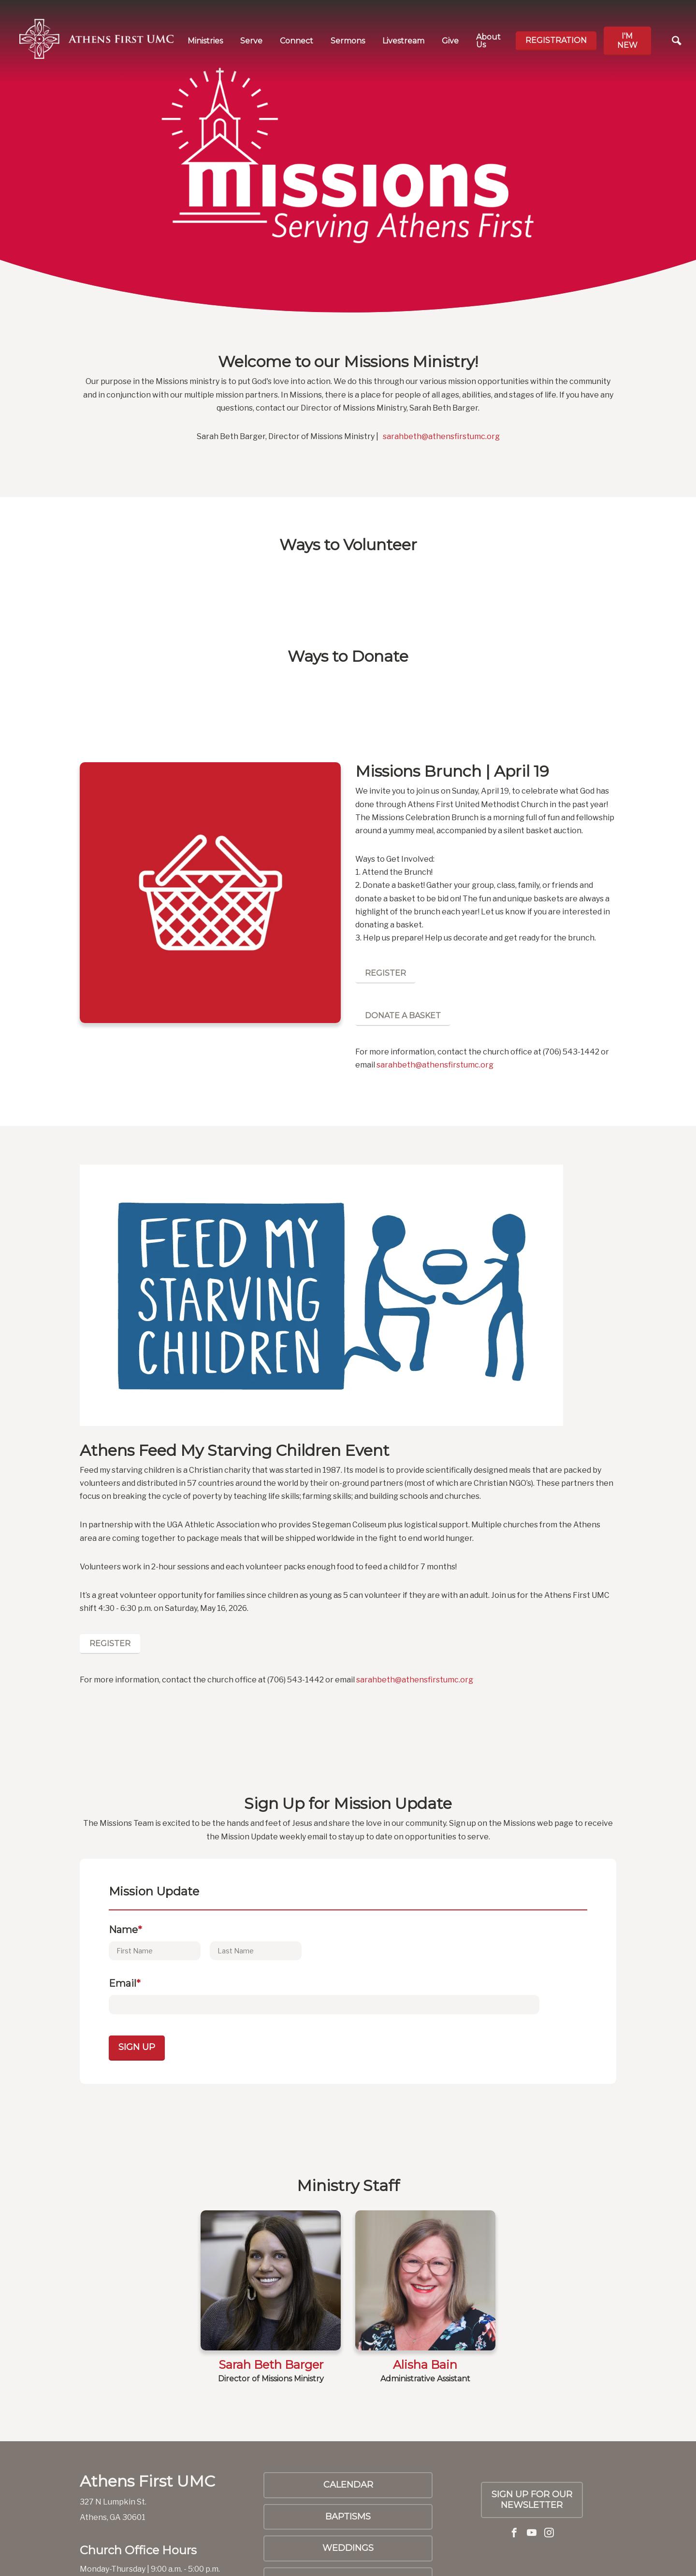 Image resolution: width=696 pixels, height=2576 pixels. What do you see at coordinates (450, 40) in the screenshot?
I see `Give` at bounding box center [450, 40].